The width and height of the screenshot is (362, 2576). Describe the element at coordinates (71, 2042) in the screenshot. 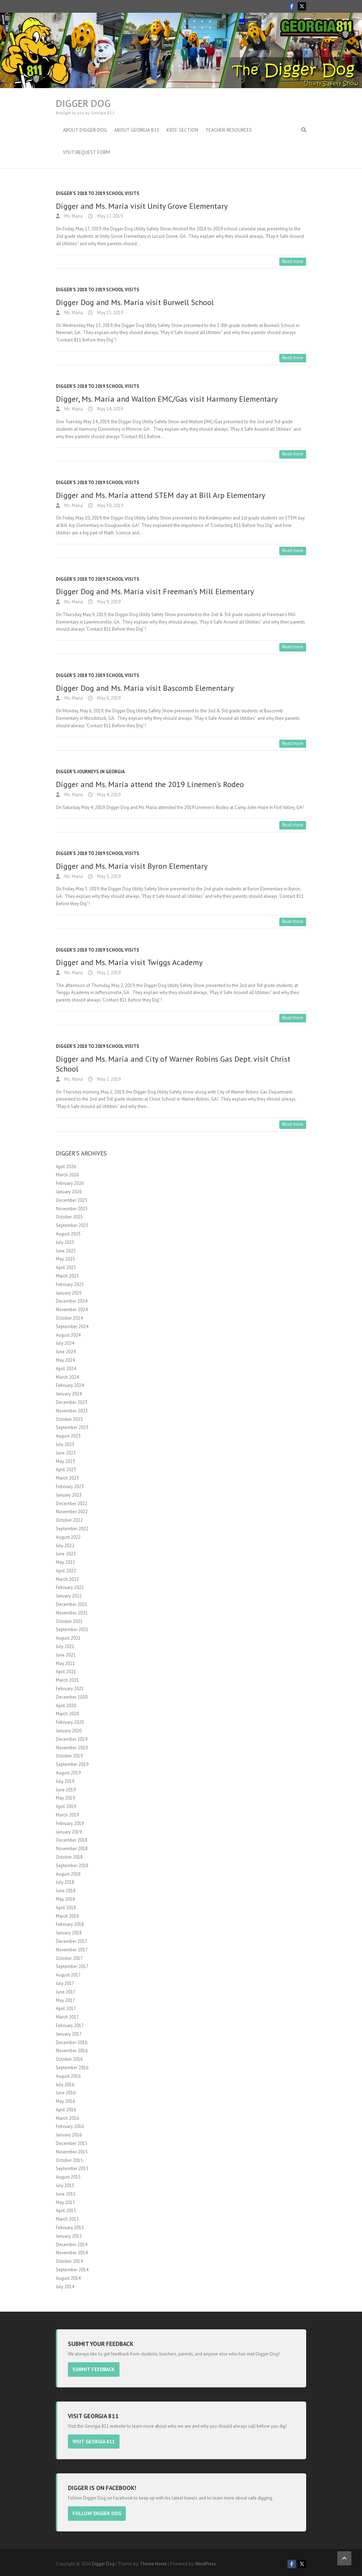

I see `December 2016` at that location.